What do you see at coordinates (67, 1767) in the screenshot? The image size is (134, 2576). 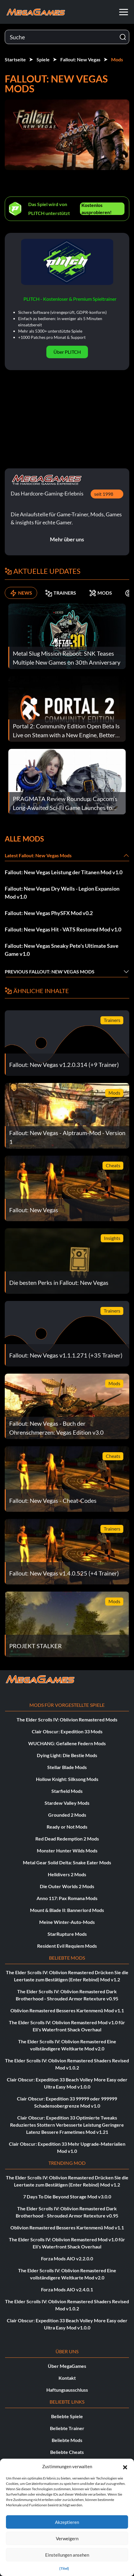 I see `Stellar Blade Mods` at bounding box center [67, 1767].